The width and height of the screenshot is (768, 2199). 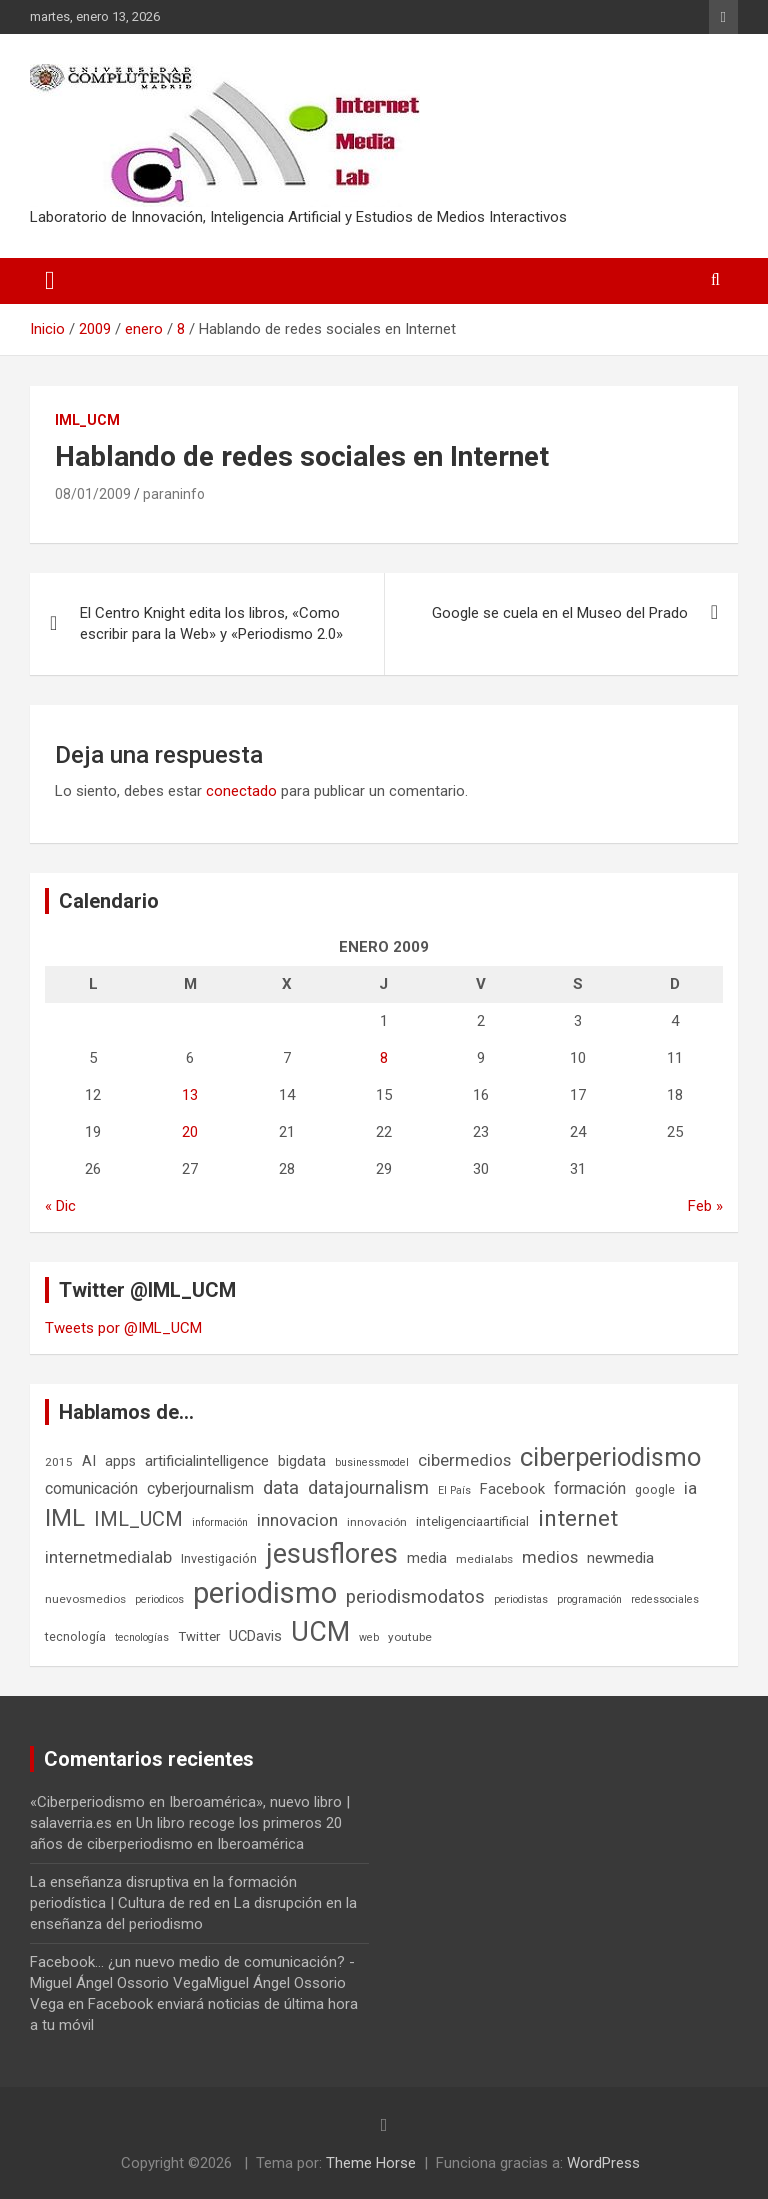 What do you see at coordinates (85, 1599) in the screenshot?
I see `nuevosmedios [nuevosmedios (6 elementos)]` at bounding box center [85, 1599].